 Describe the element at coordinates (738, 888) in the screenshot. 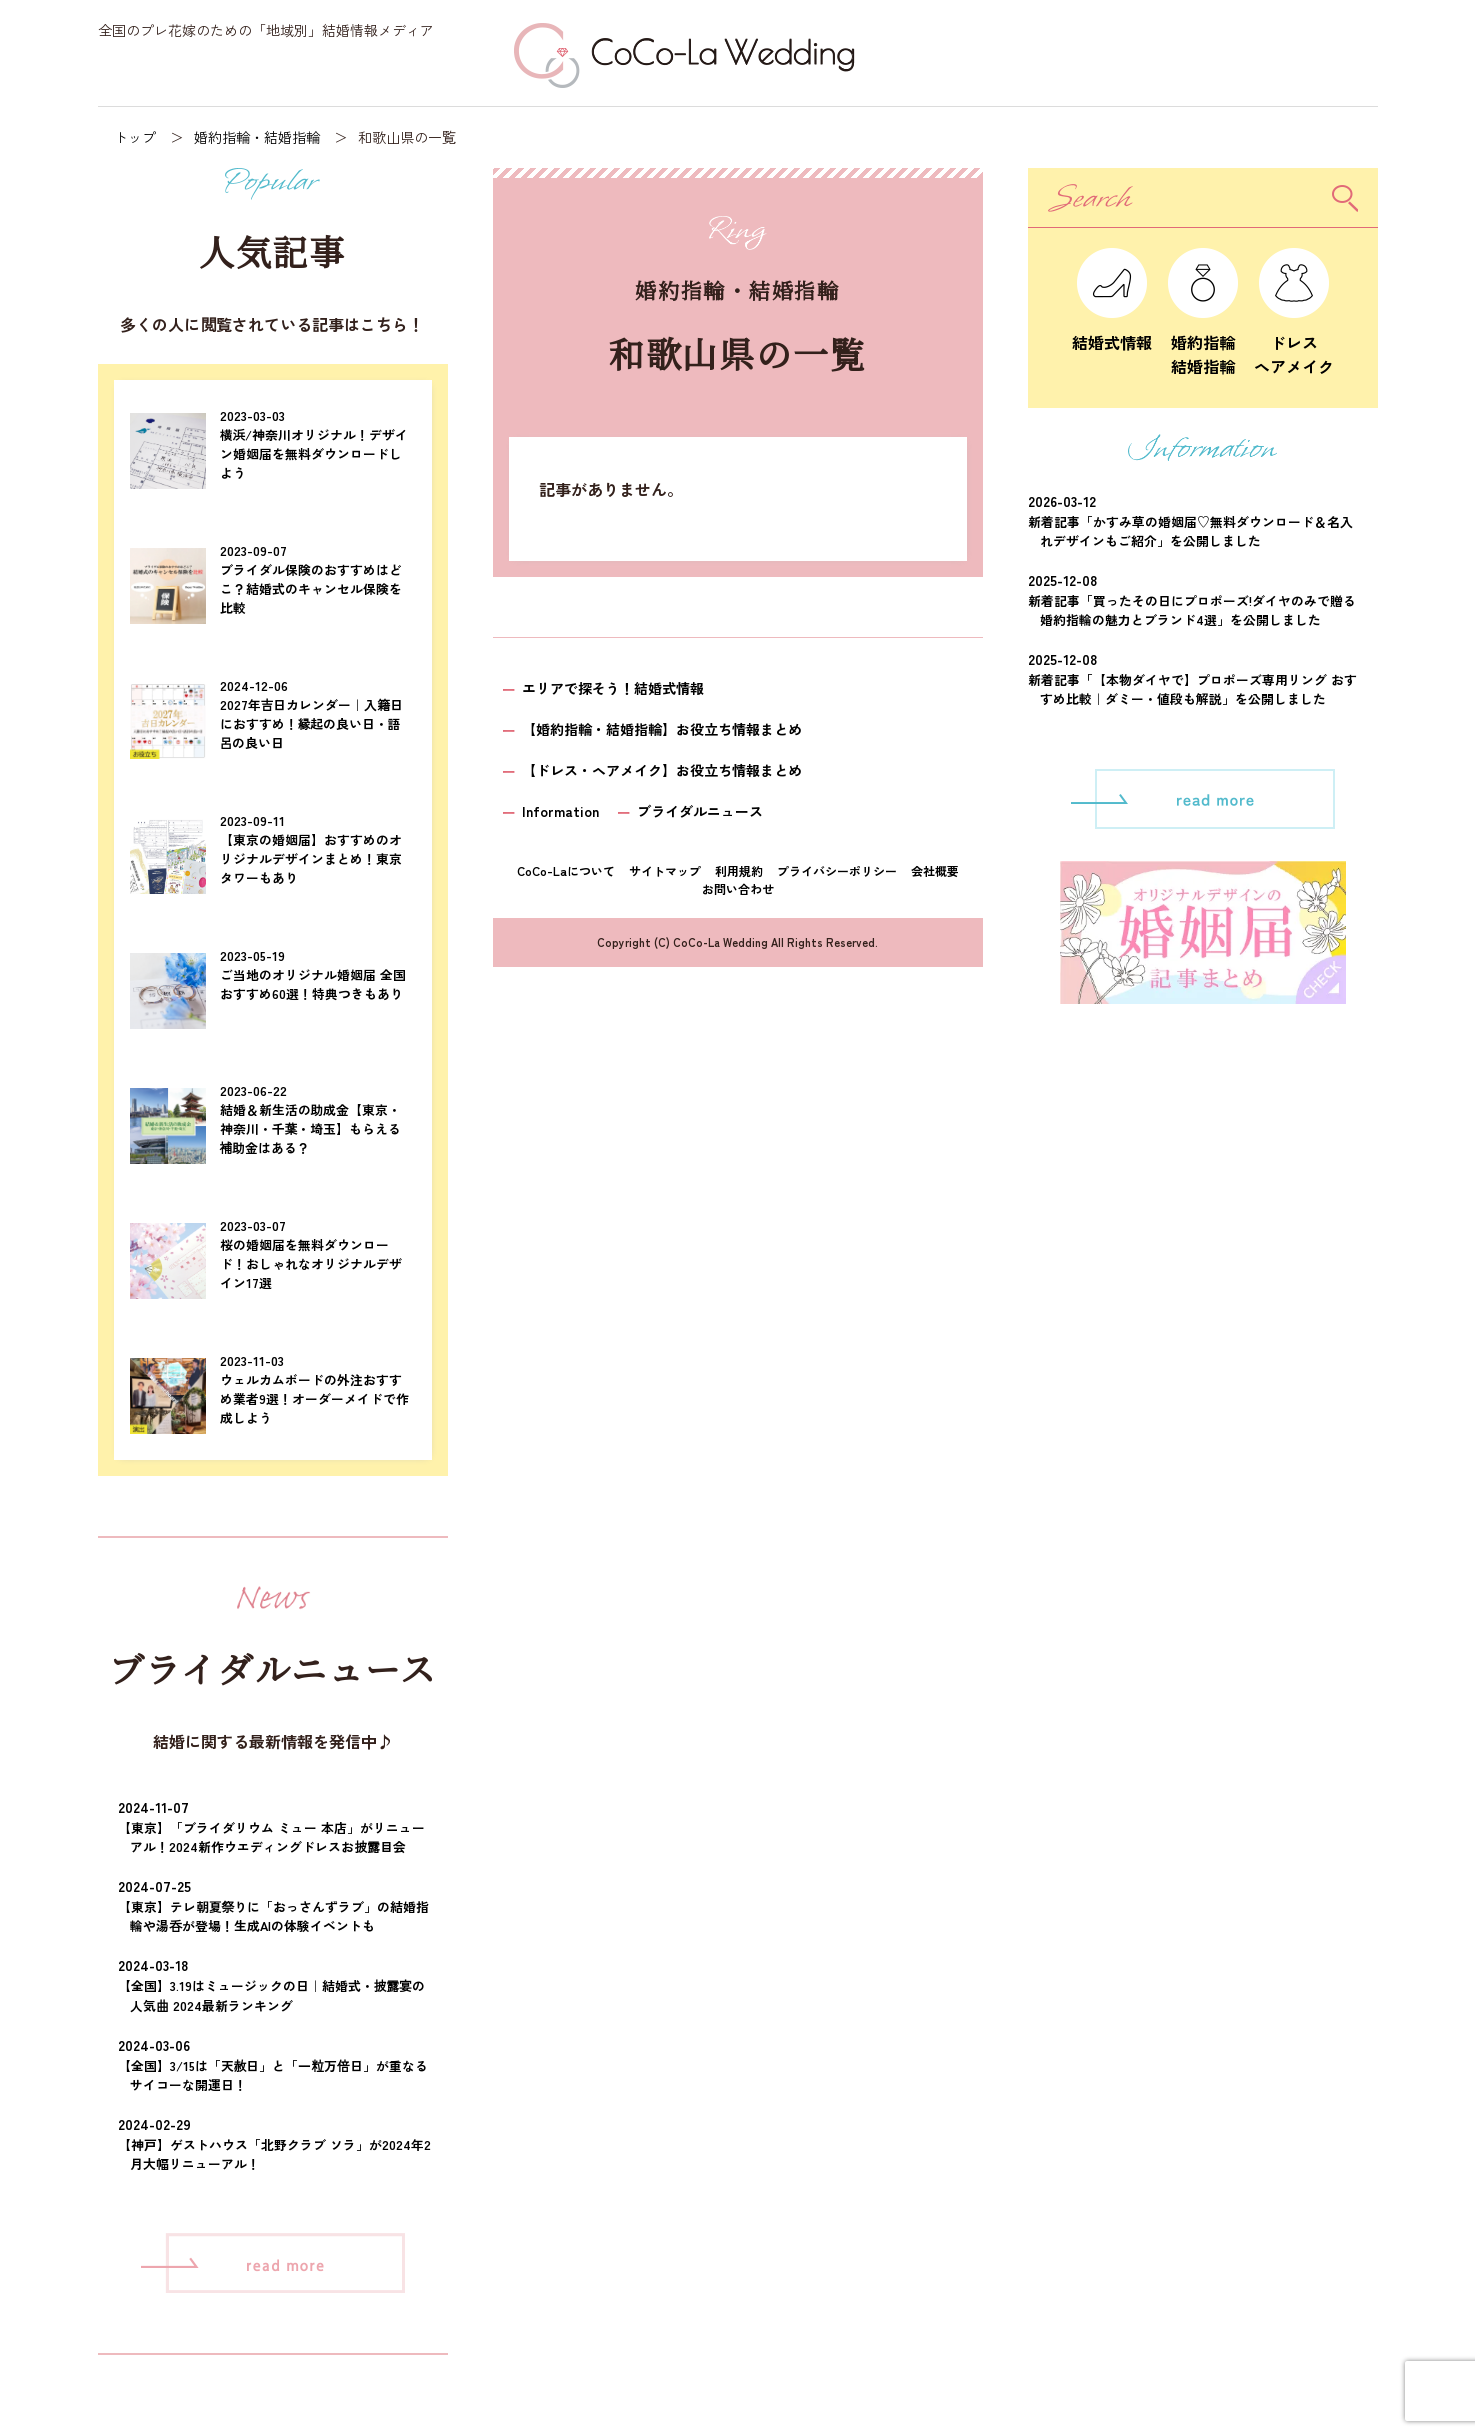

I see `お問い合わせ` at that location.